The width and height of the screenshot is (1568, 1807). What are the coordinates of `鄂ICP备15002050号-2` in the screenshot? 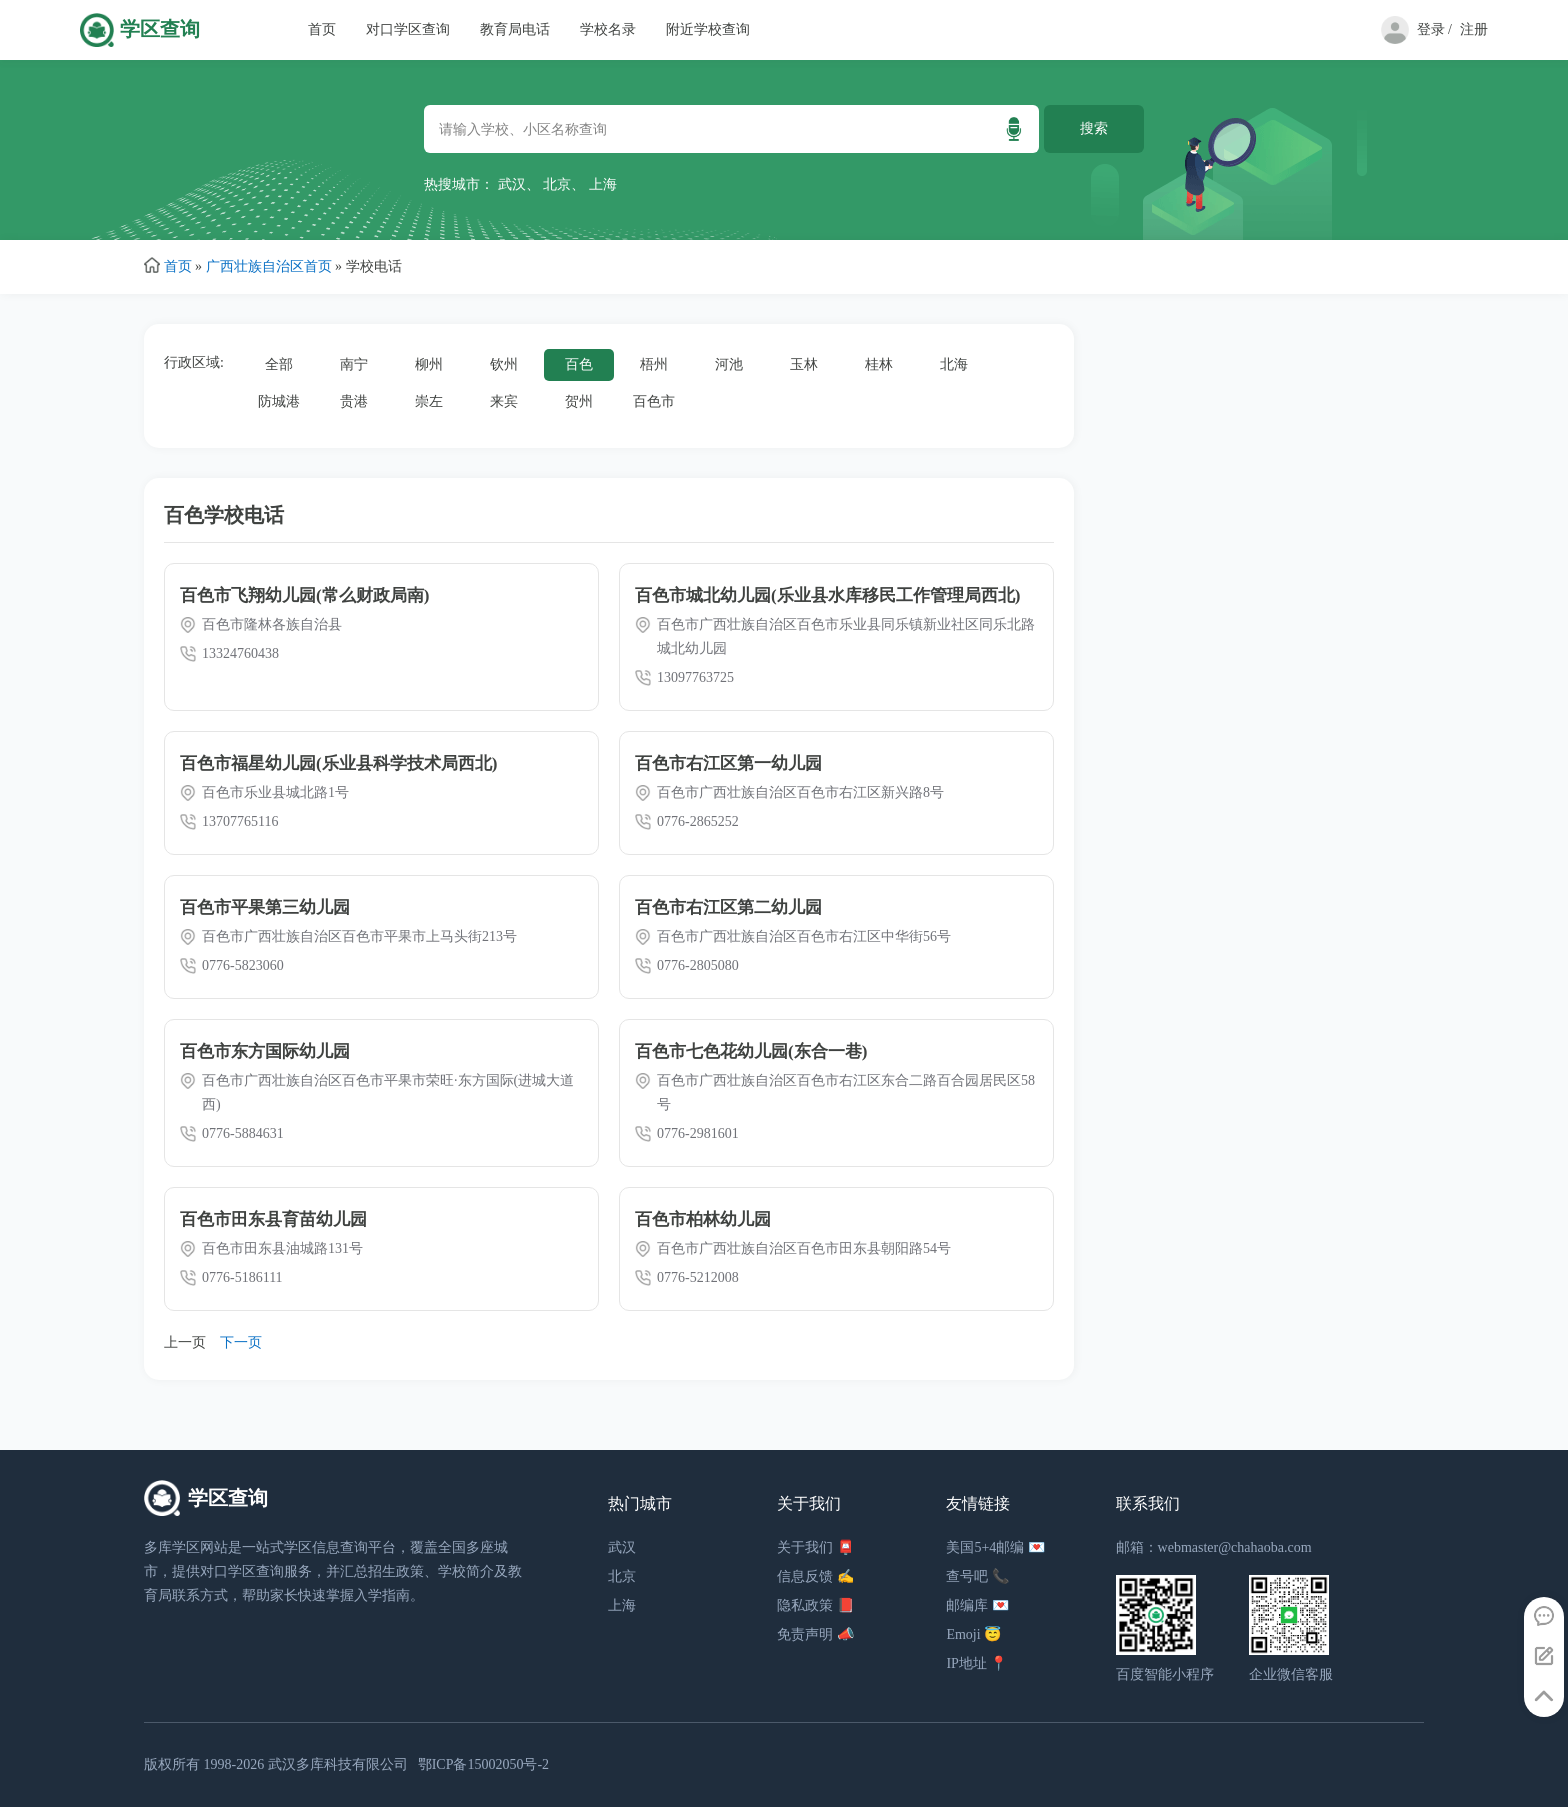 It's located at (483, 1764).